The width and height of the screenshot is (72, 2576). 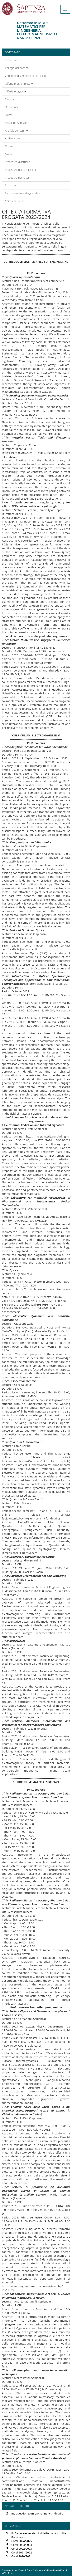 What do you see at coordinates (21, 2545) in the screenshot?
I see `Corsi 2023/2024` at bounding box center [21, 2545].